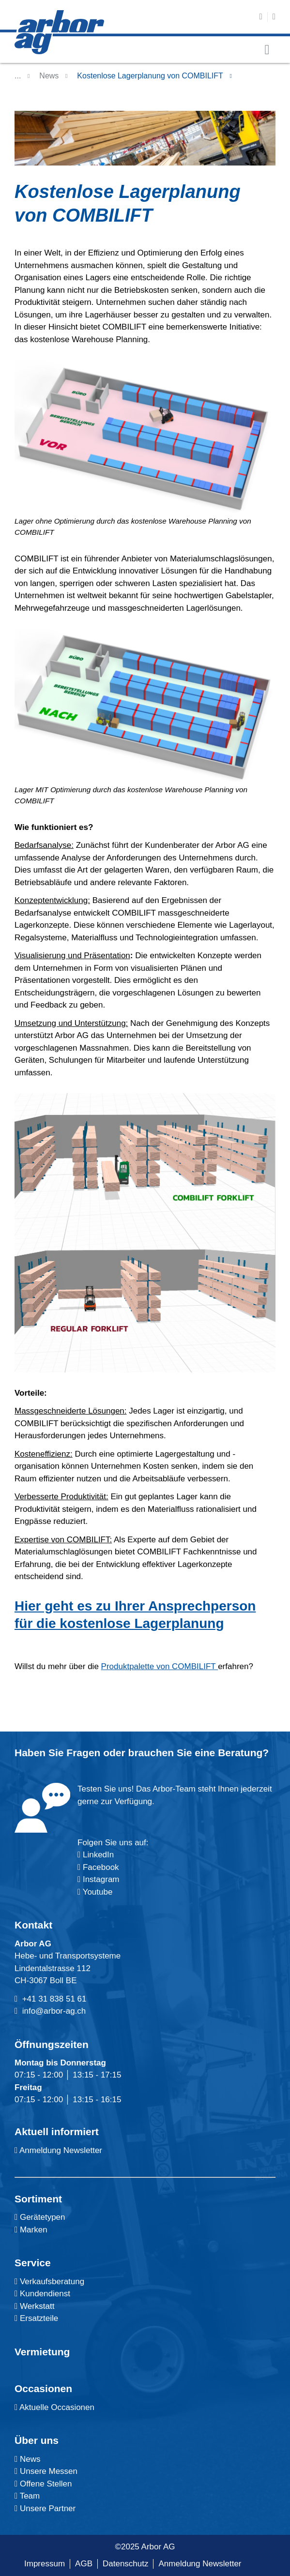  What do you see at coordinates (36, 2318) in the screenshot?
I see `Ersatzteile` at bounding box center [36, 2318].